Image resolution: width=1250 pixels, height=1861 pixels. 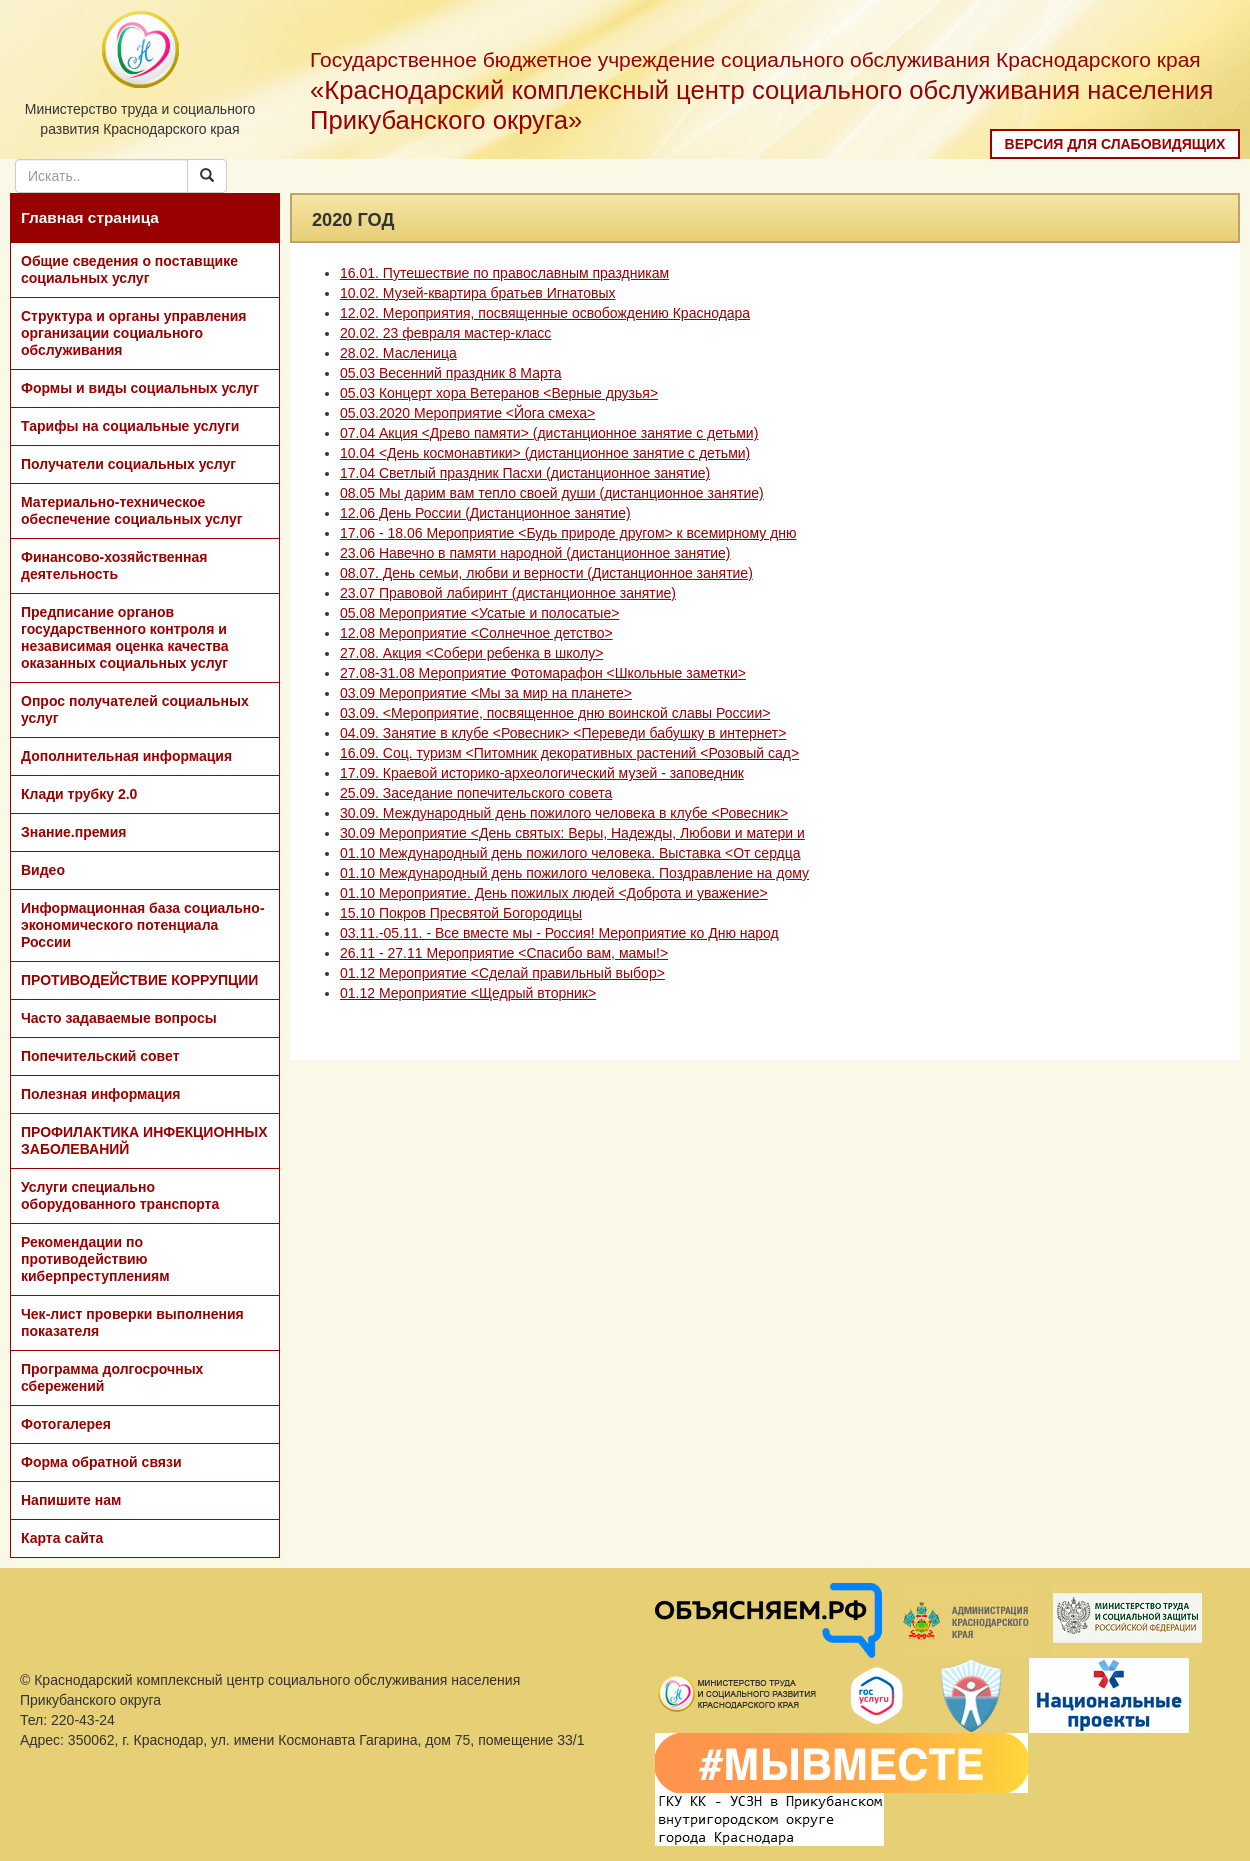 What do you see at coordinates (114, 565) in the screenshot?
I see `Финансово-хозяйственная деятельность` at bounding box center [114, 565].